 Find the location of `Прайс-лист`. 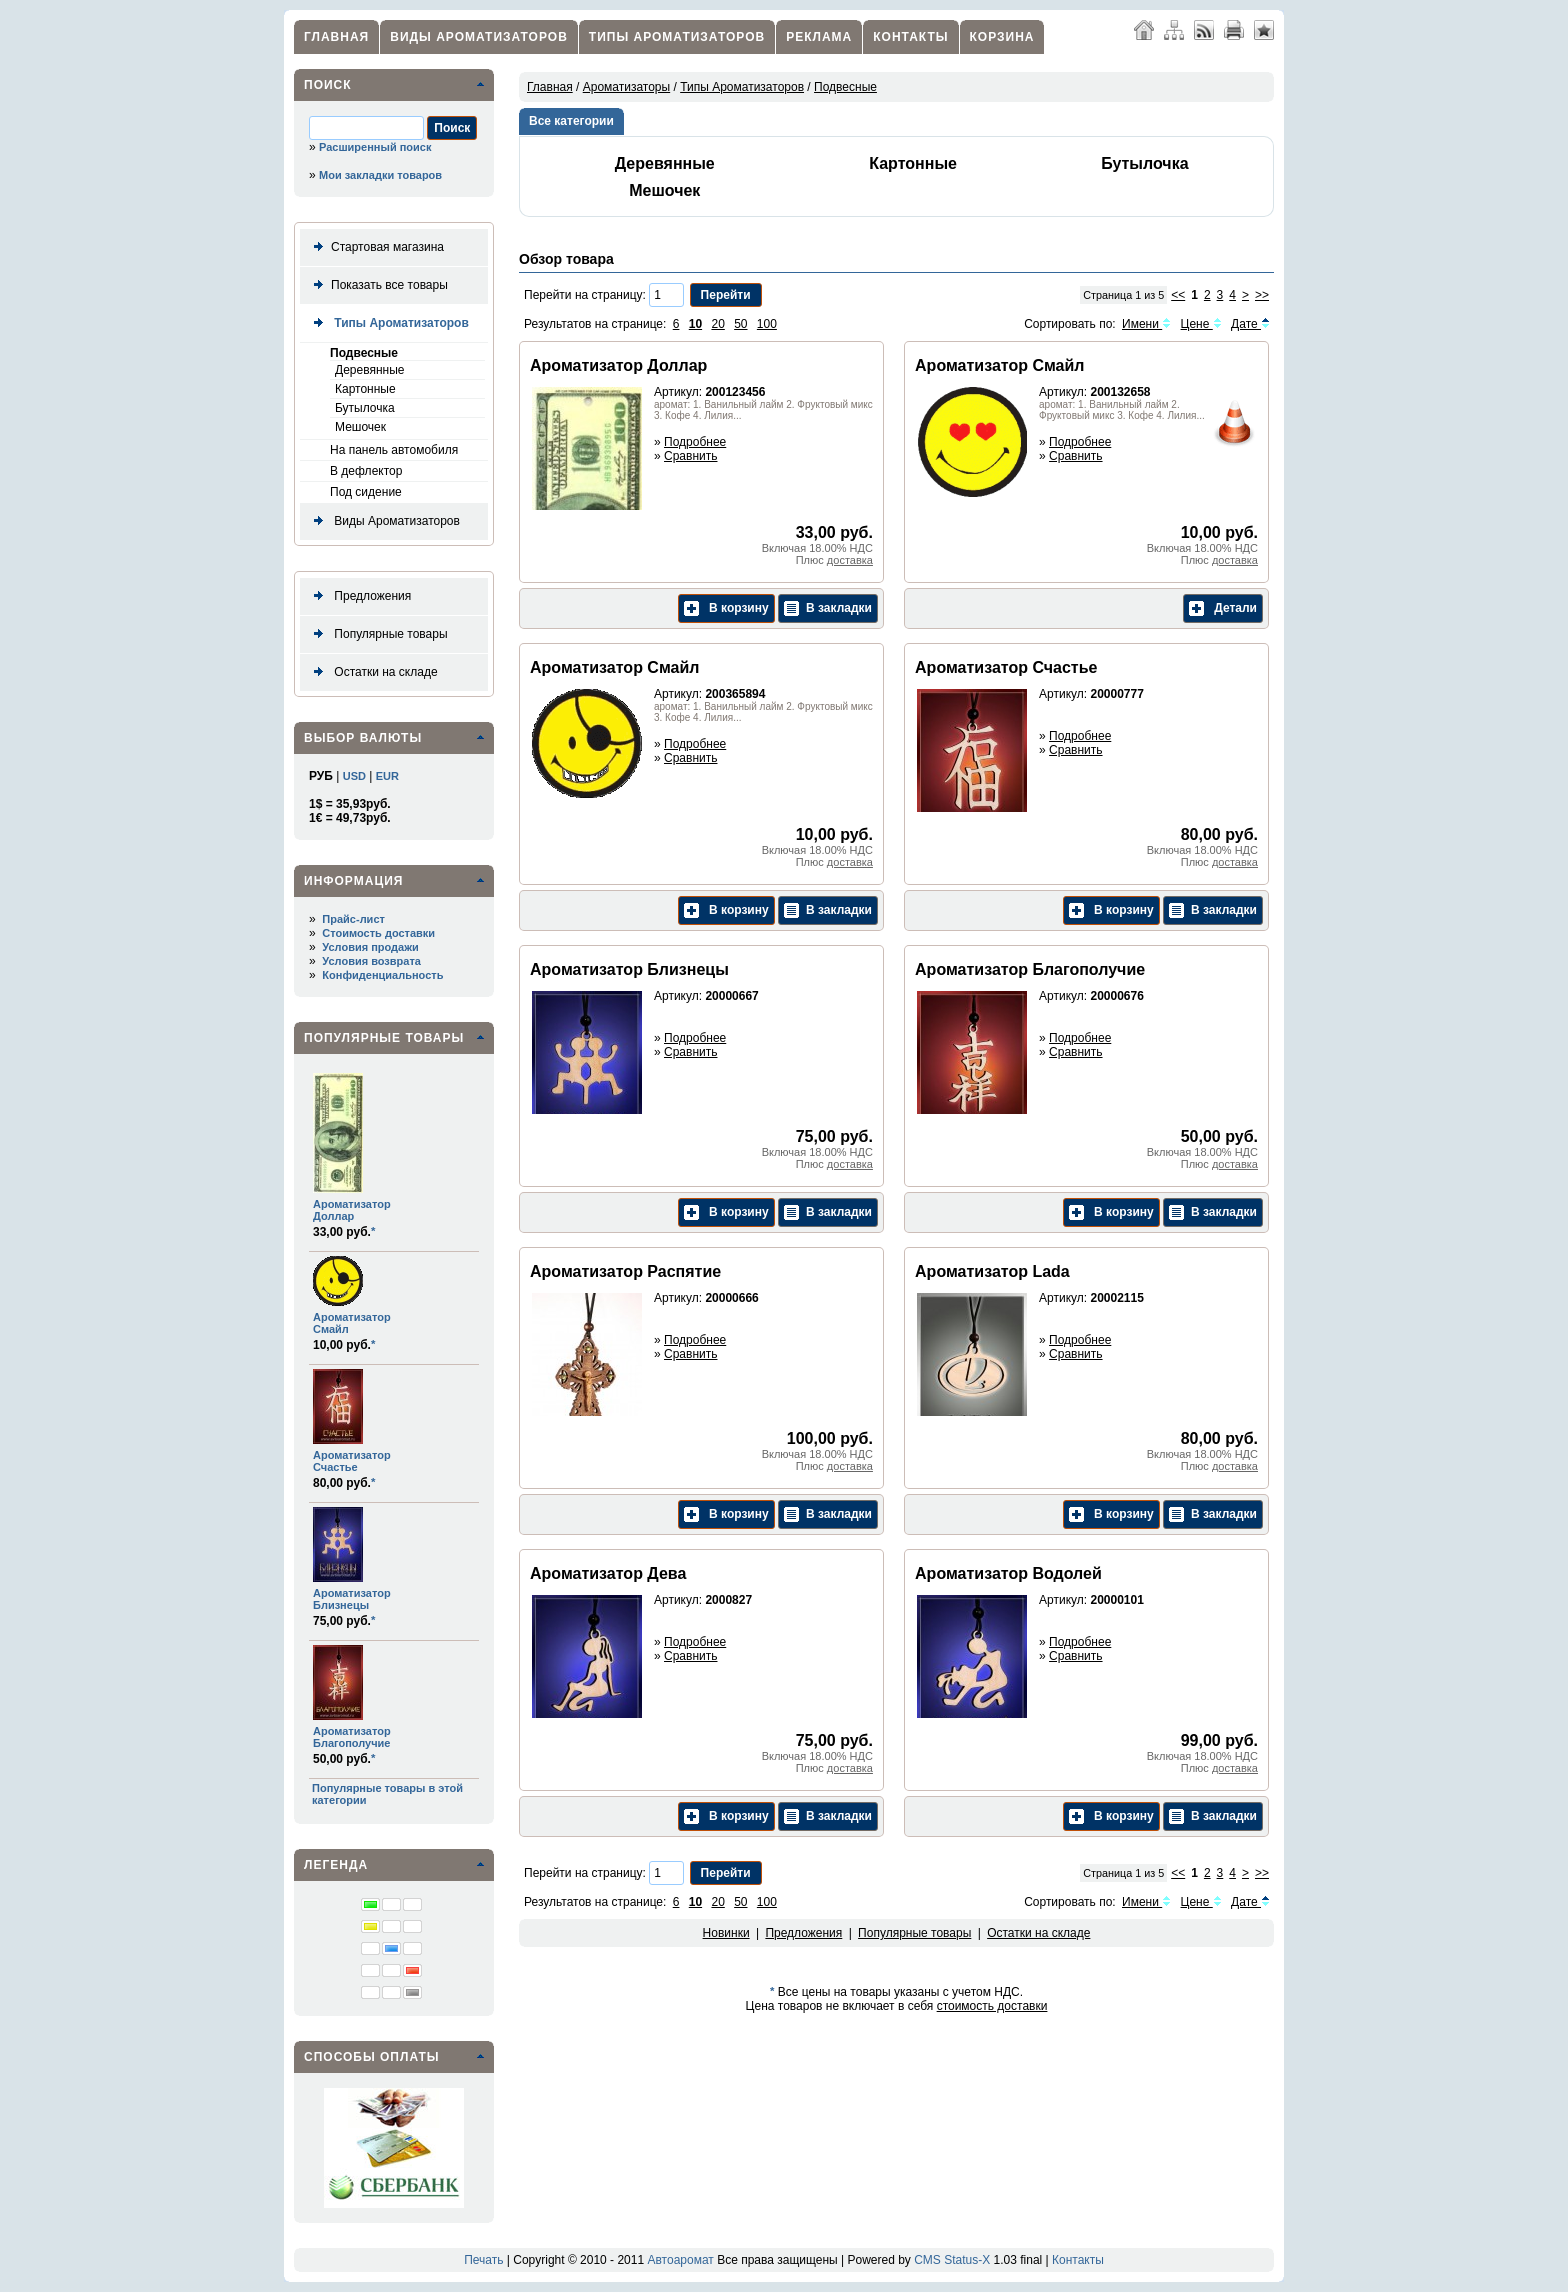

Прайс-лист is located at coordinates (353, 919).